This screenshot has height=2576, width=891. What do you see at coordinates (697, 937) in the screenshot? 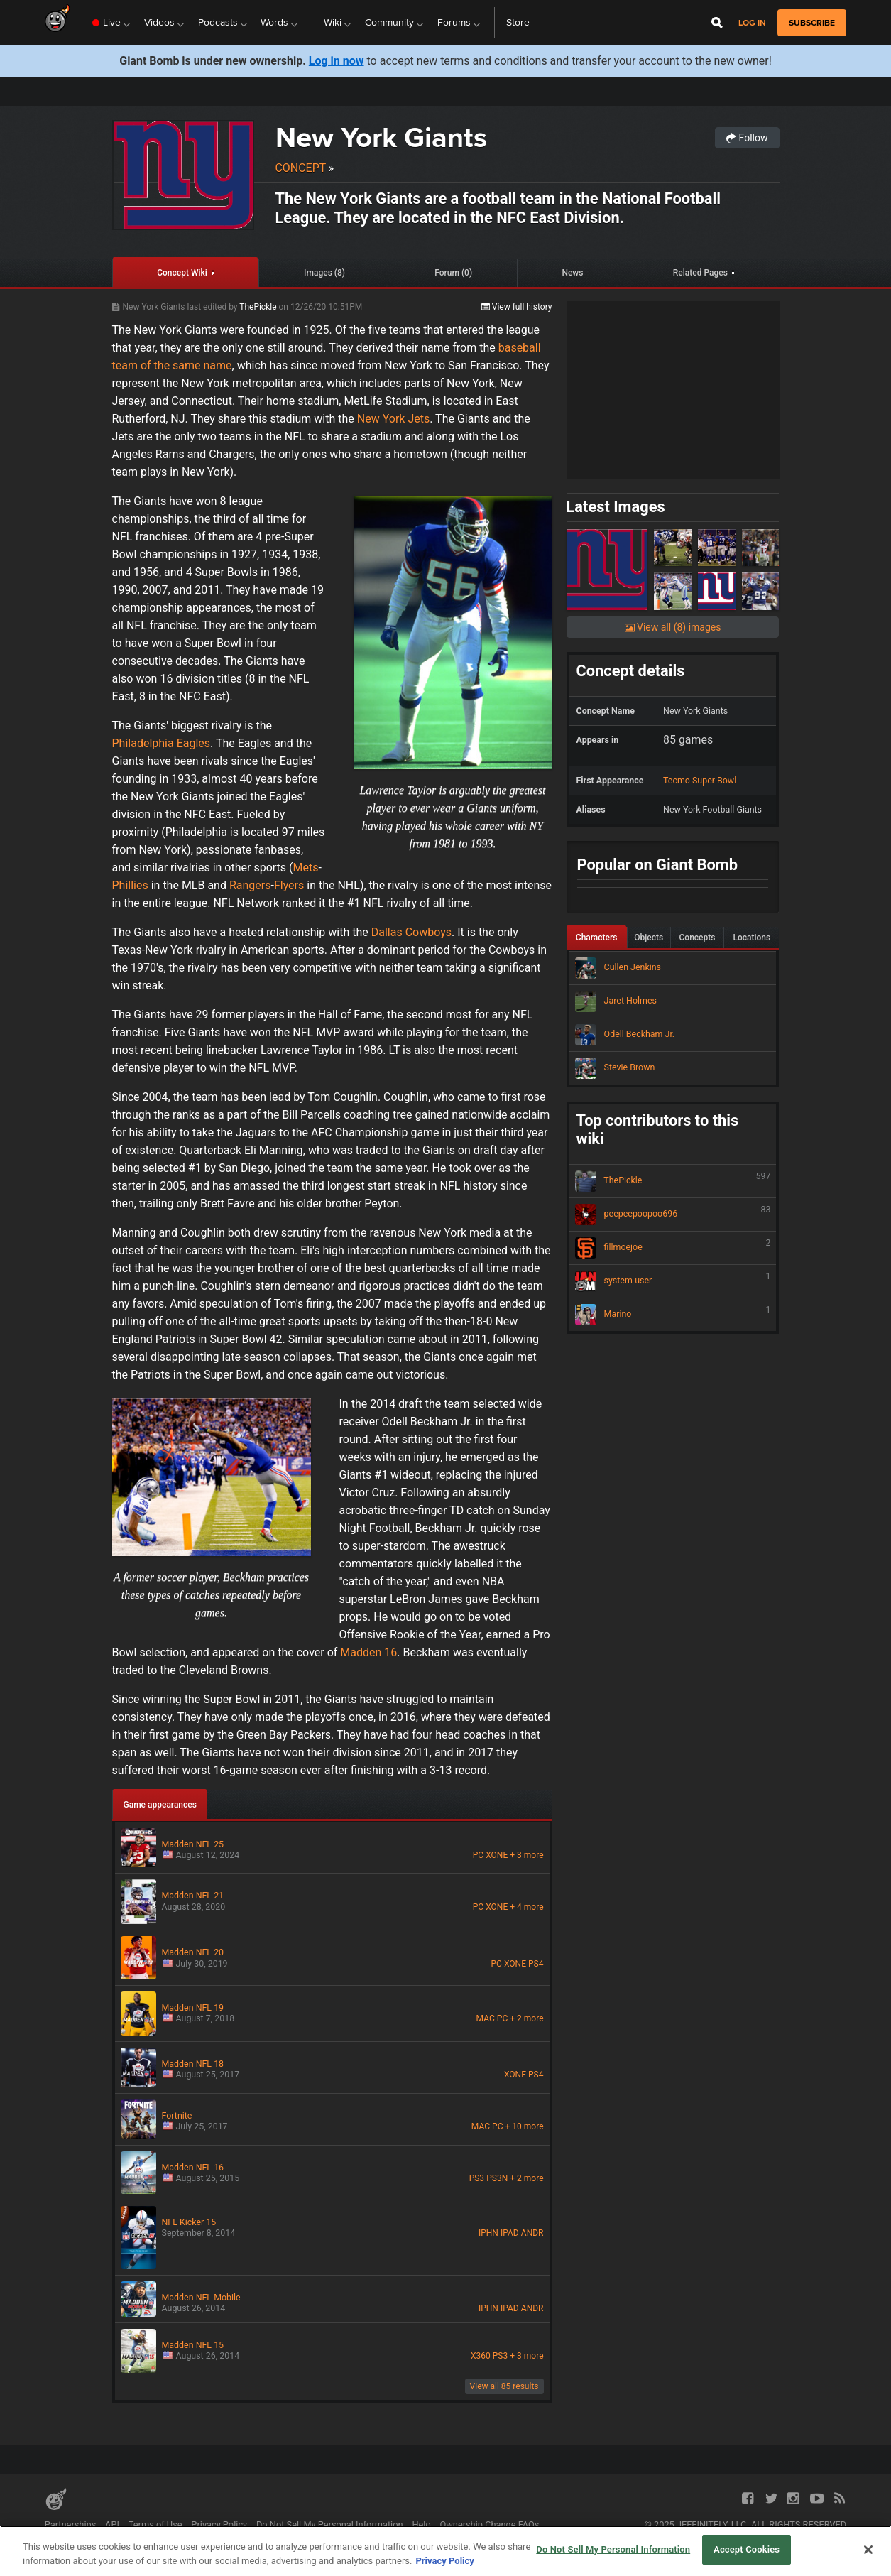
I see `Concepts` at bounding box center [697, 937].